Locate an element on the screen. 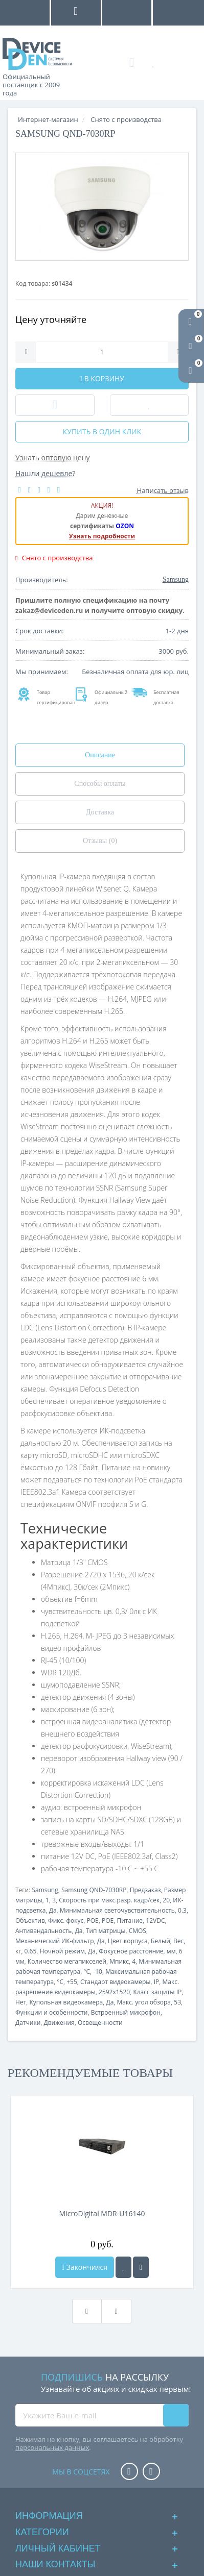  Способы оплаты is located at coordinates (99, 783).